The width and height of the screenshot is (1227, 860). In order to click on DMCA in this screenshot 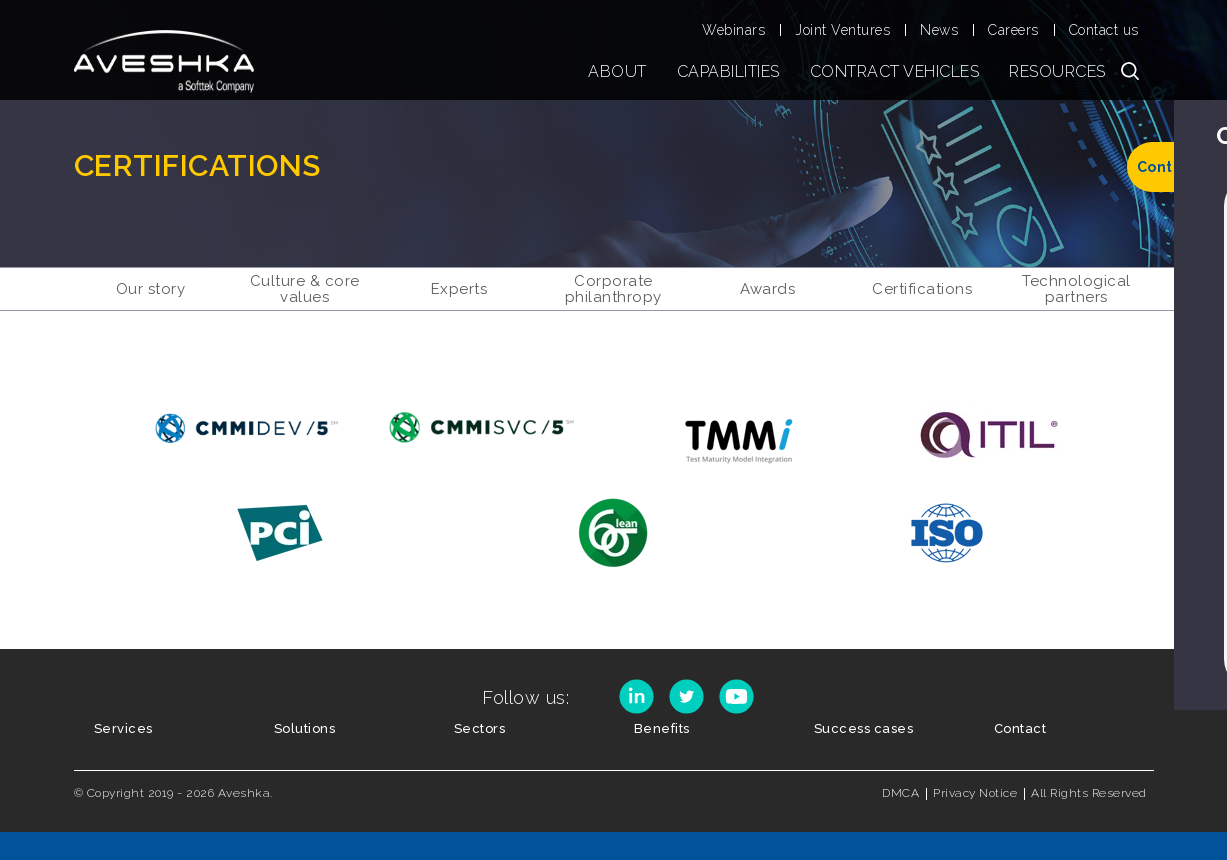, I will do `click(900, 793)`.